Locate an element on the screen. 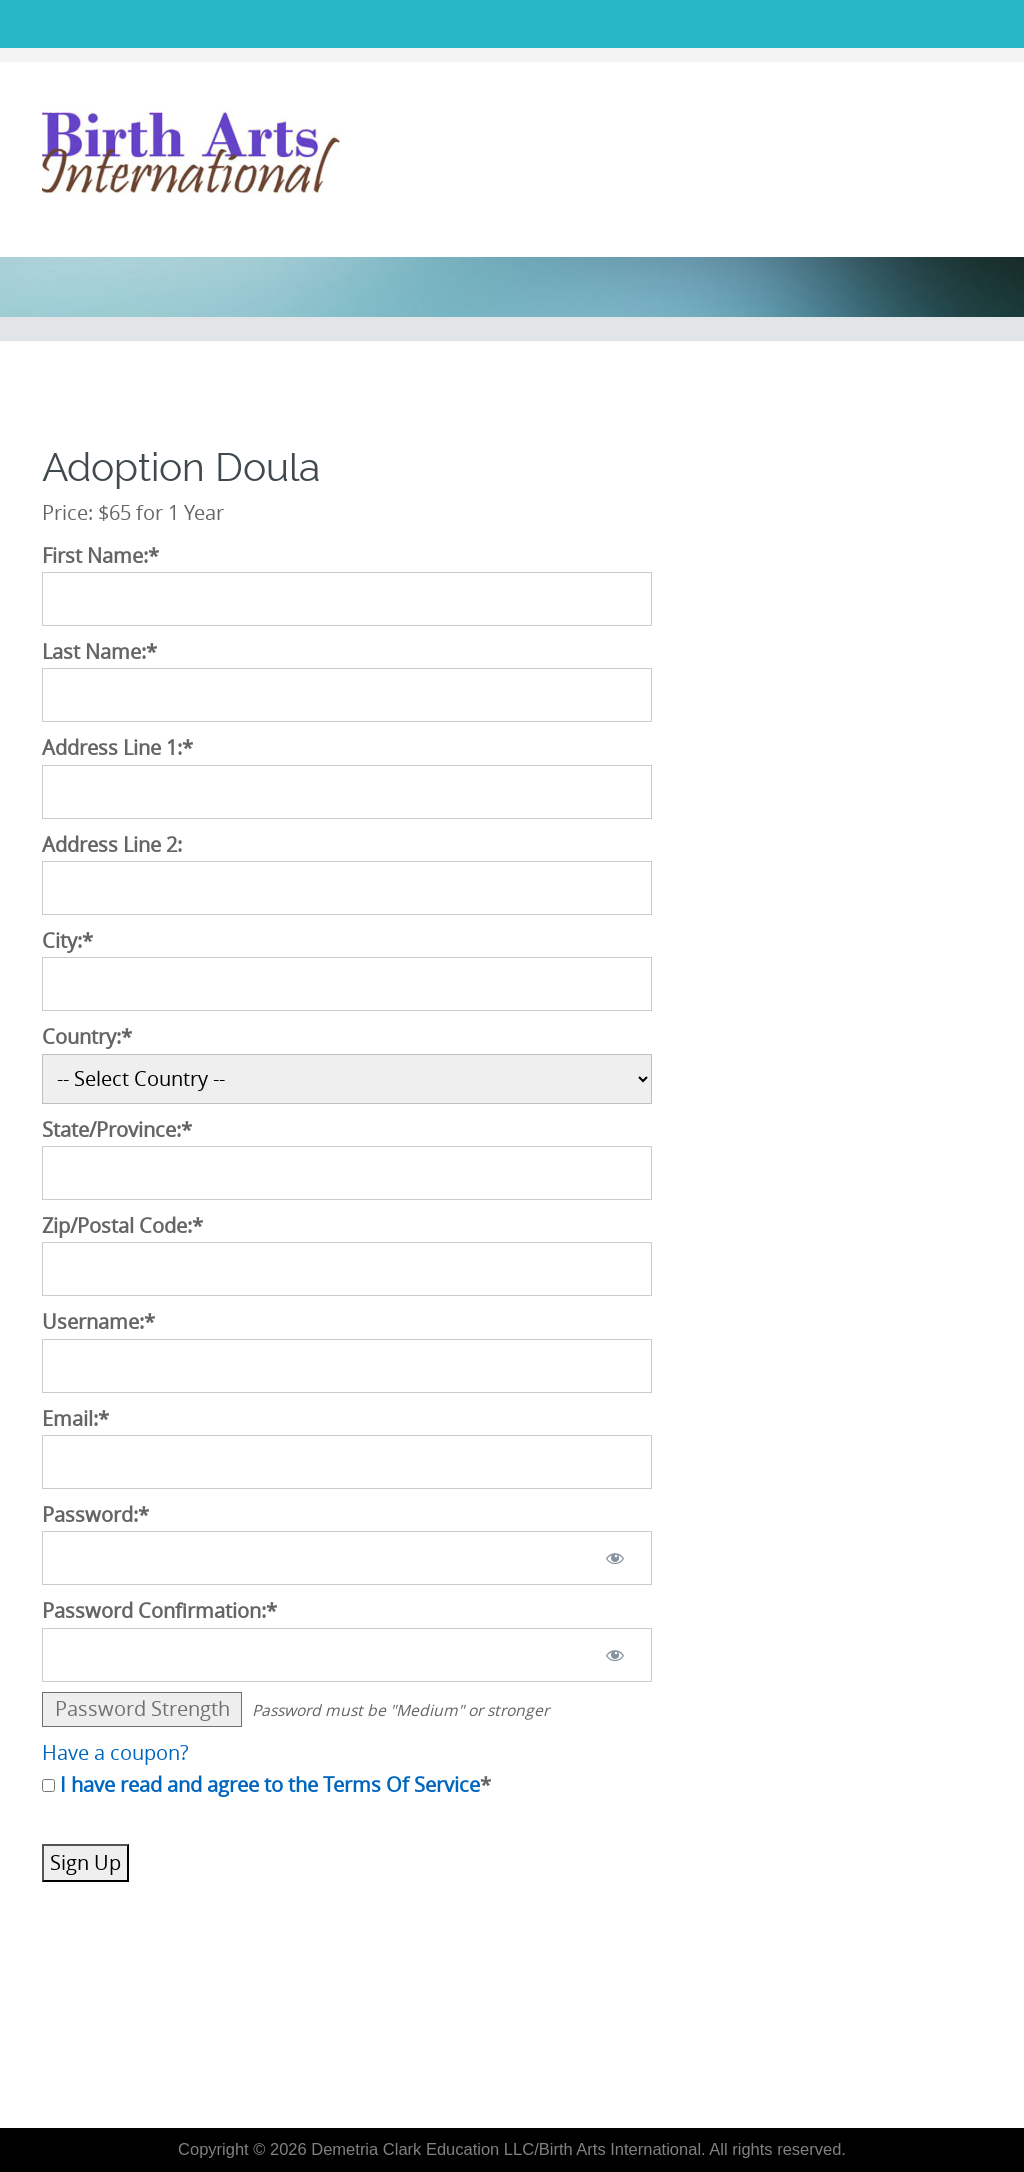 The width and height of the screenshot is (1024, 2172). Zip/Postal Code:* is located at coordinates (122, 1226).